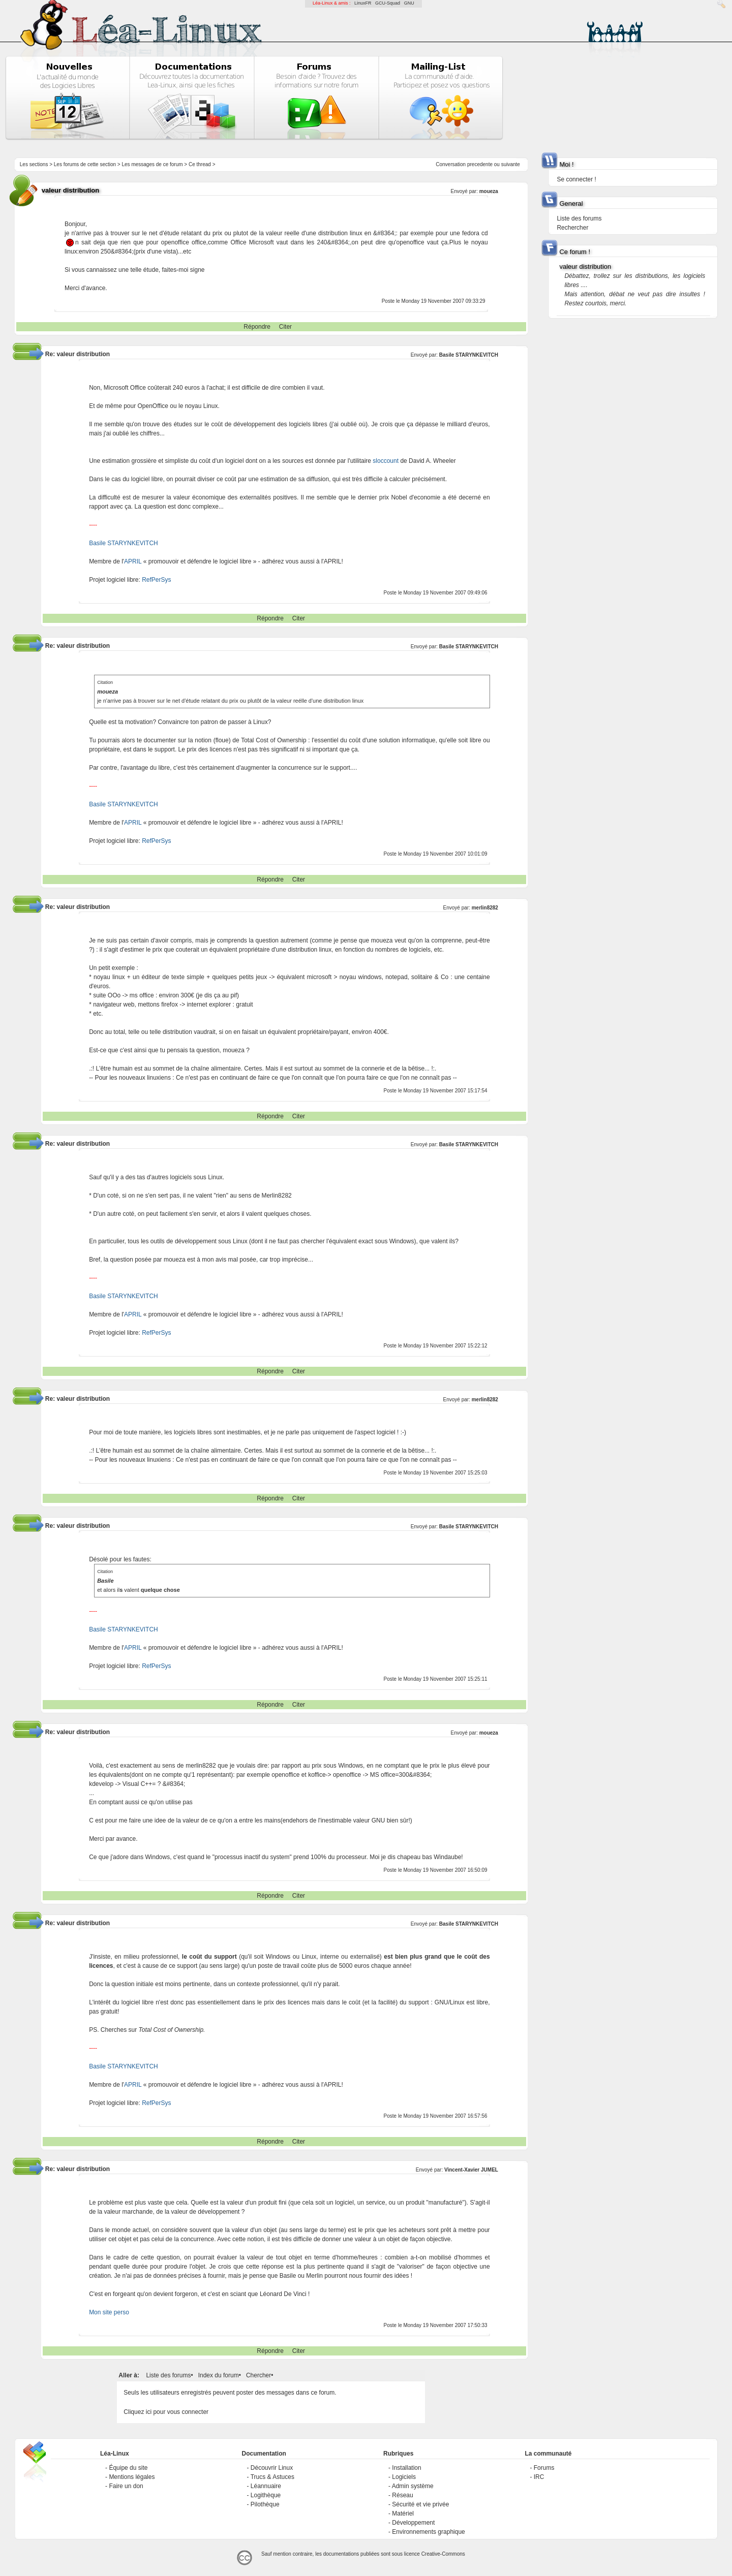 The image size is (732, 2576). Describe the element at coordinates (406, 2467) in the screenshot. I see `Installation` at that location.